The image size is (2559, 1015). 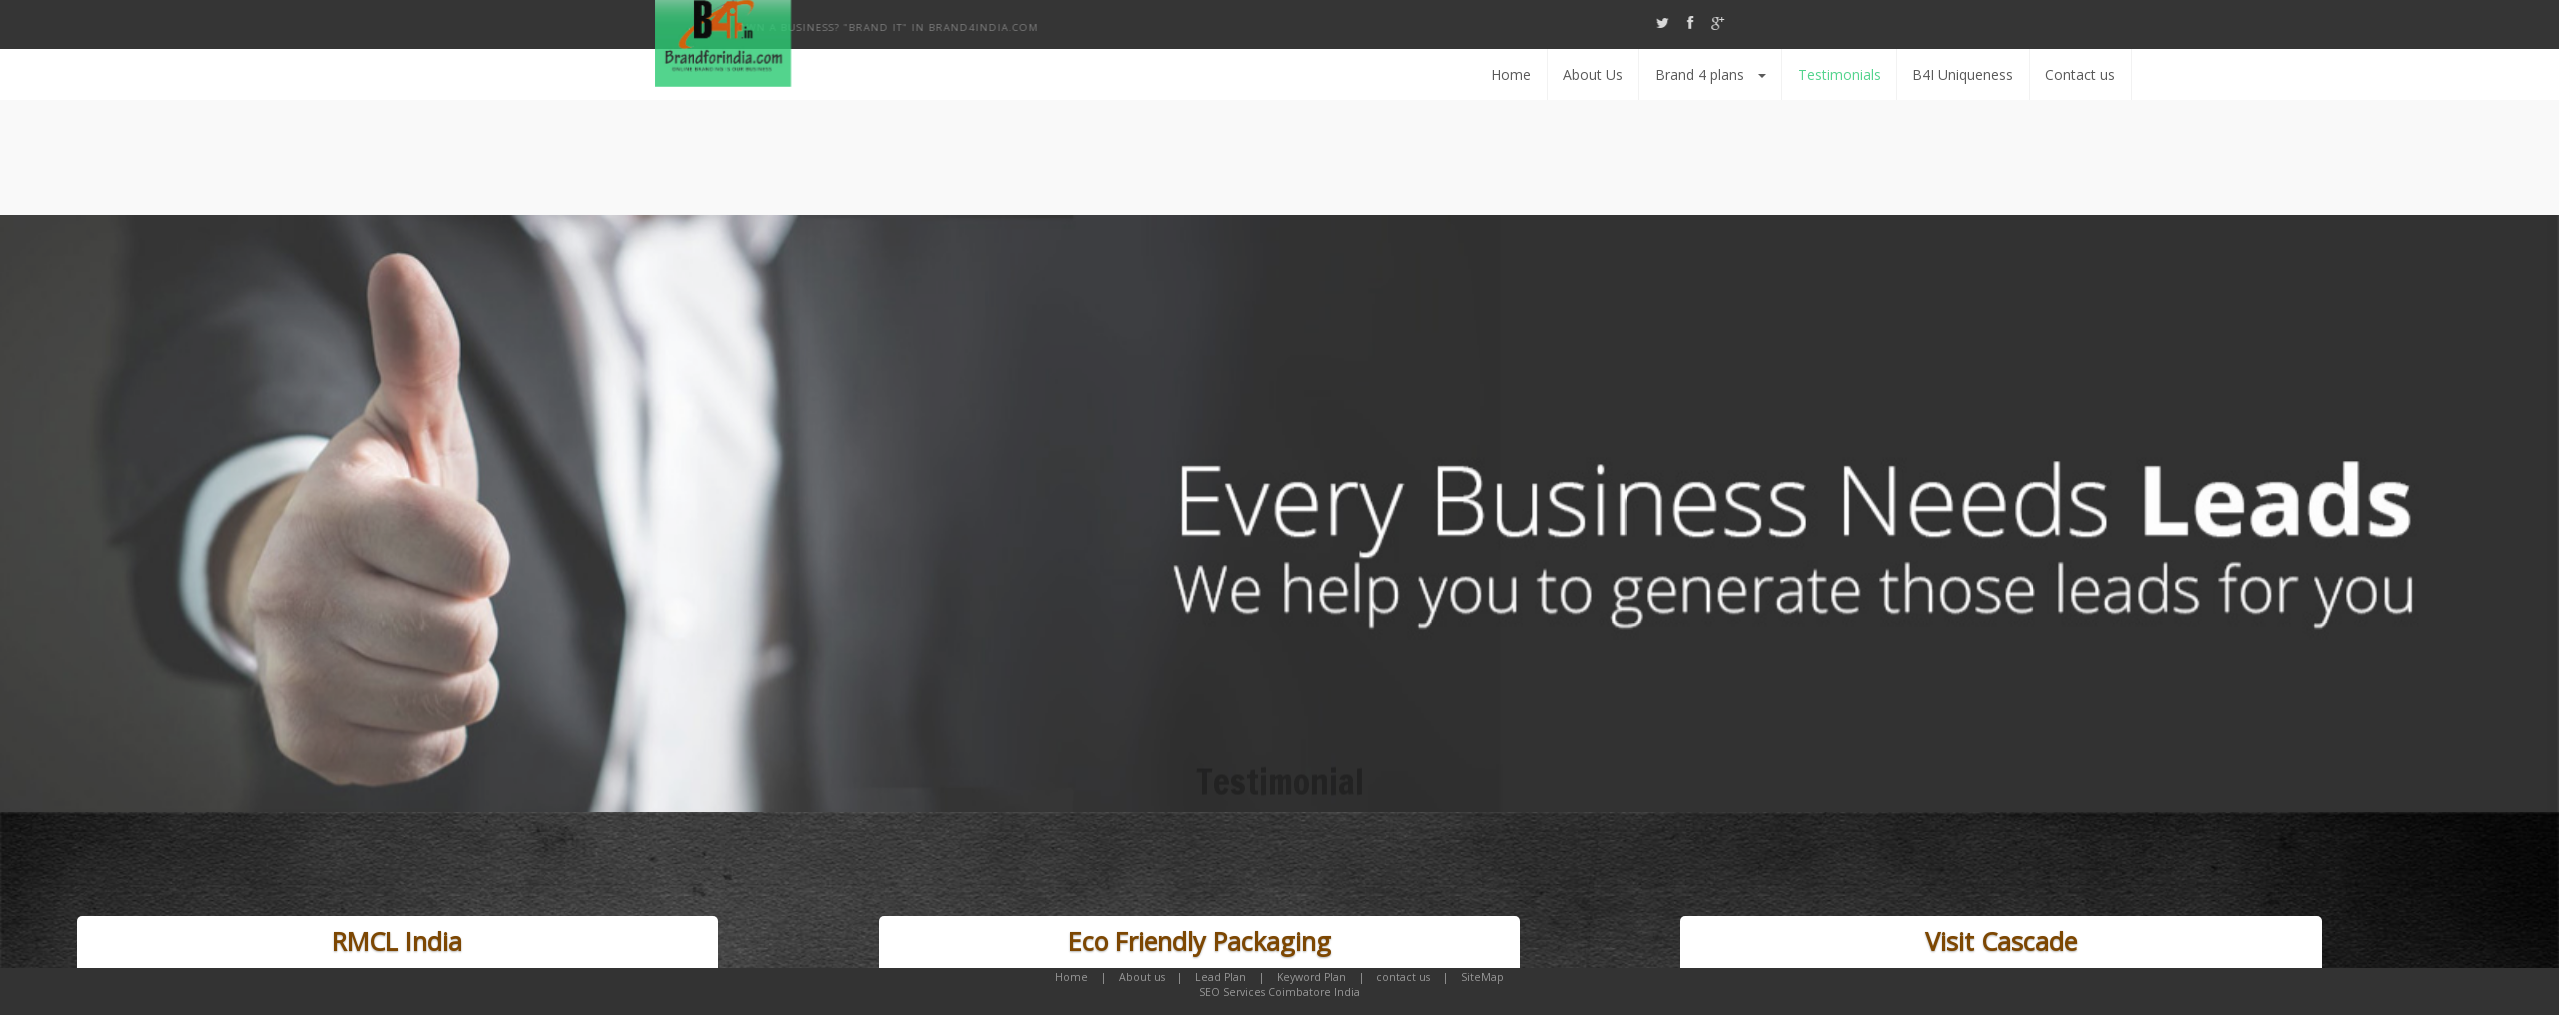 What do you see at coordinates (2091, 74) in the screenshot?
I see `Brand 4 plans [button]` at bounding box center [2091, 74].